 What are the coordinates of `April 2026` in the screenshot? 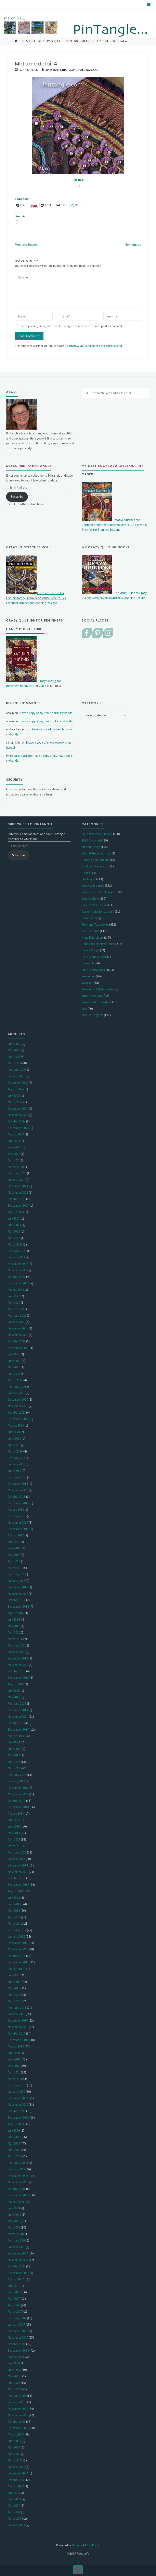 It's located at (14, 1057).